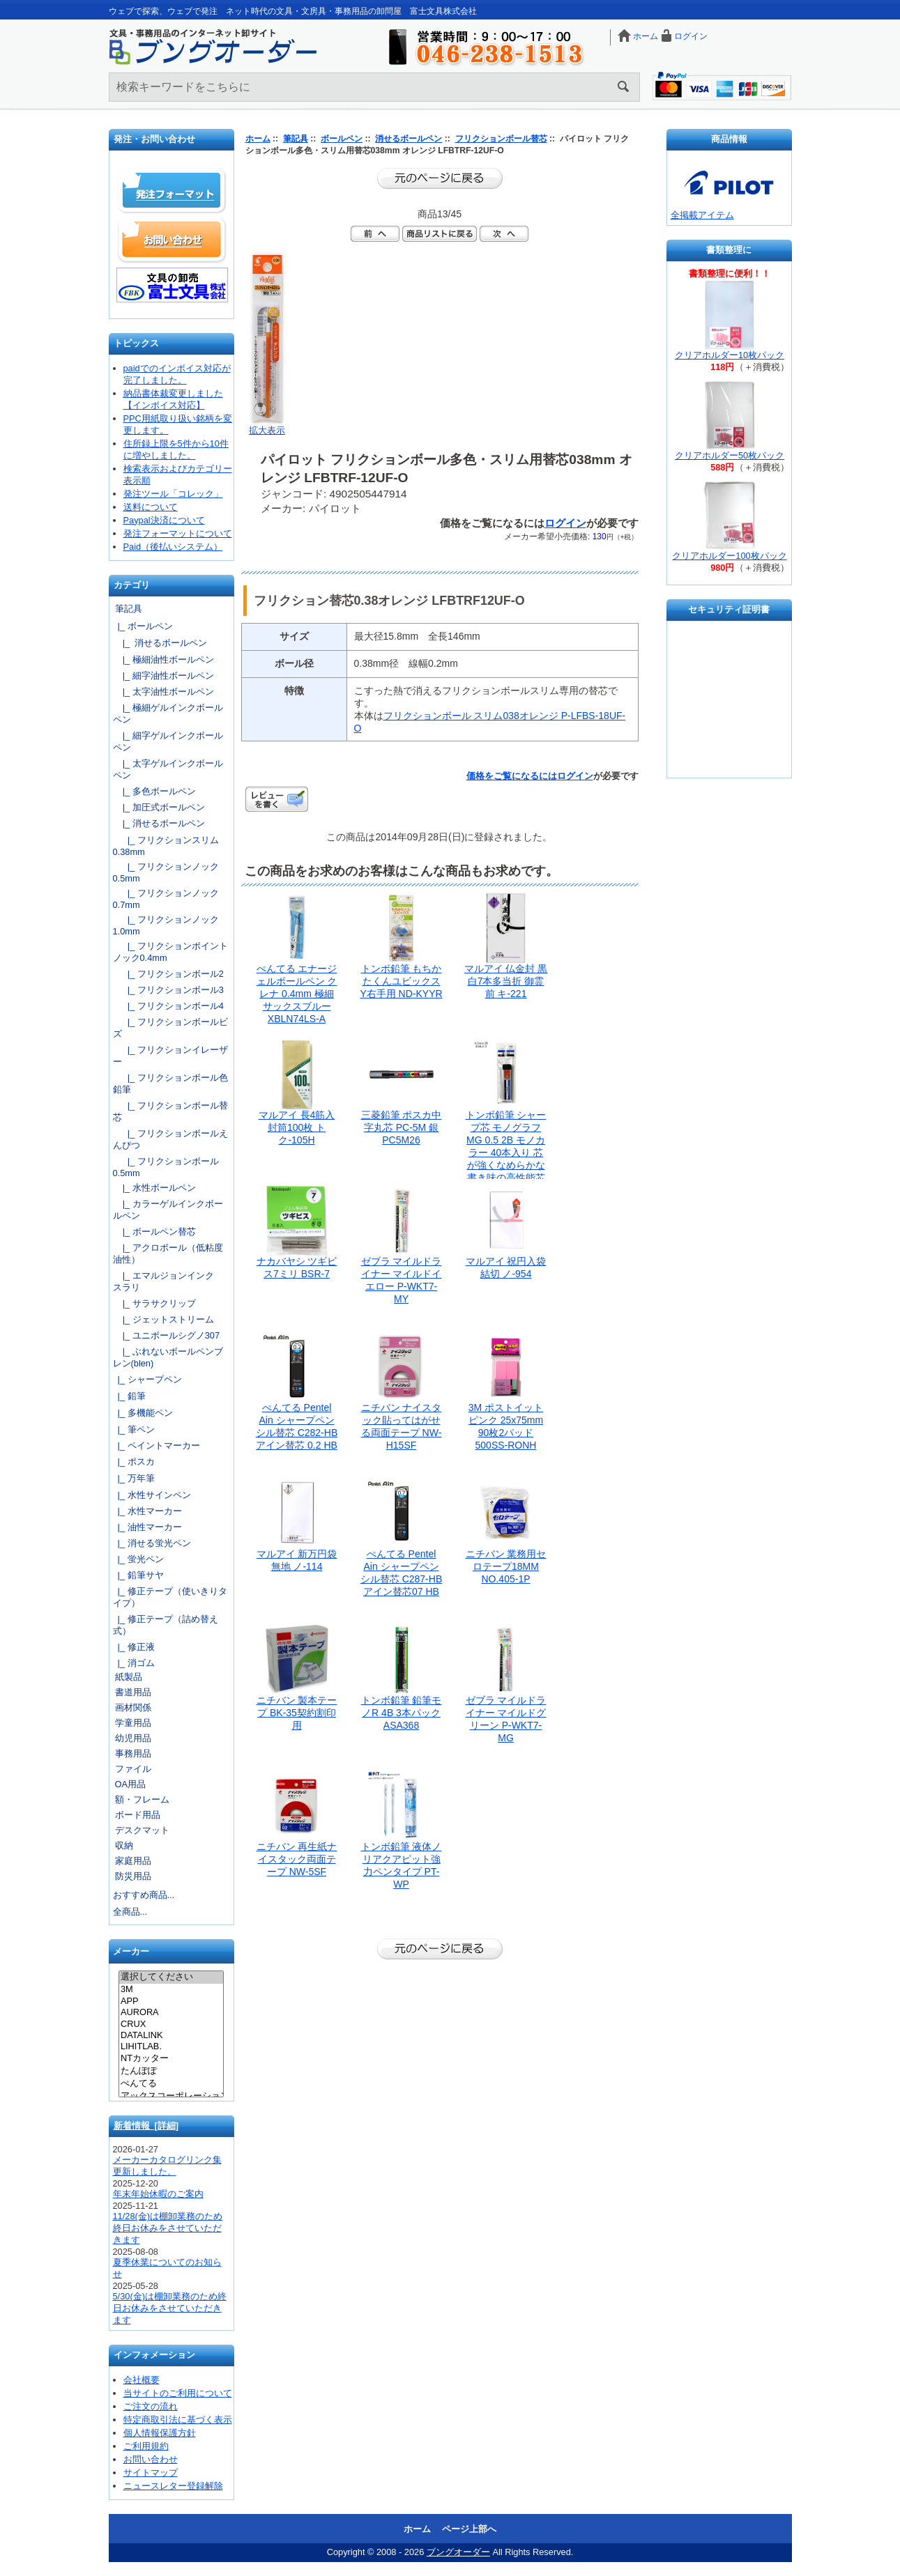 Image resolution: width=900 pixels, height=2576 pixels. I want to click on |_ アクロボール（低粘度油性）, so click(168, 1253).